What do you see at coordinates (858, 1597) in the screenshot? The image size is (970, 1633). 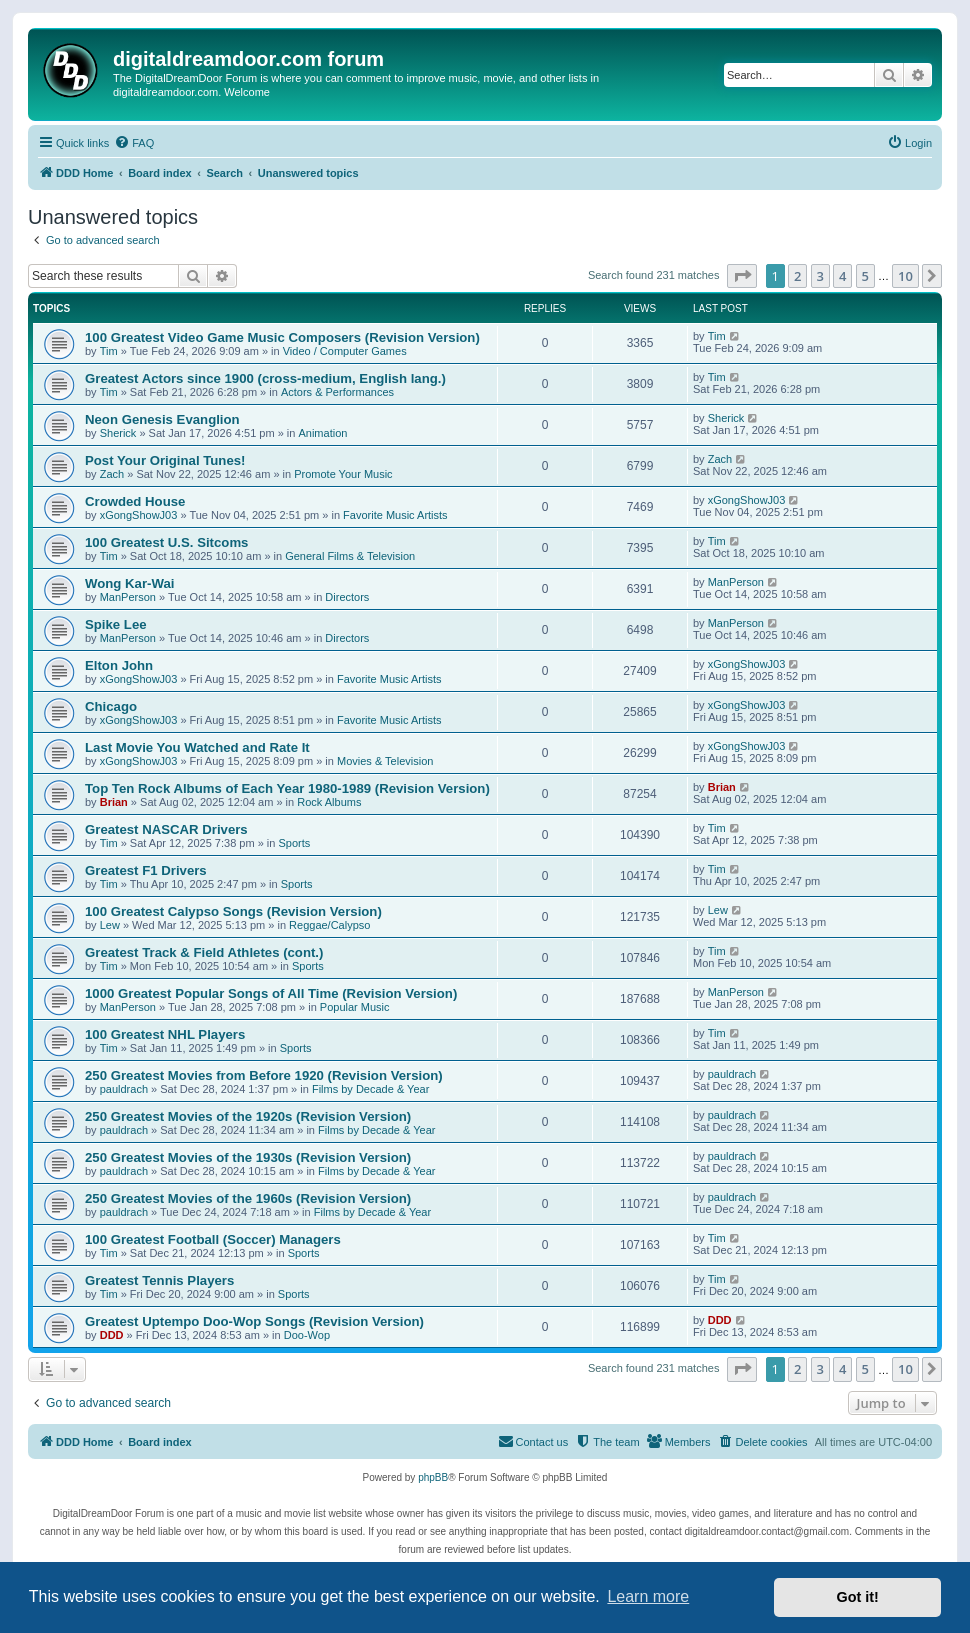 I see `Got it! [button]` at bounding box center [858, 1597].